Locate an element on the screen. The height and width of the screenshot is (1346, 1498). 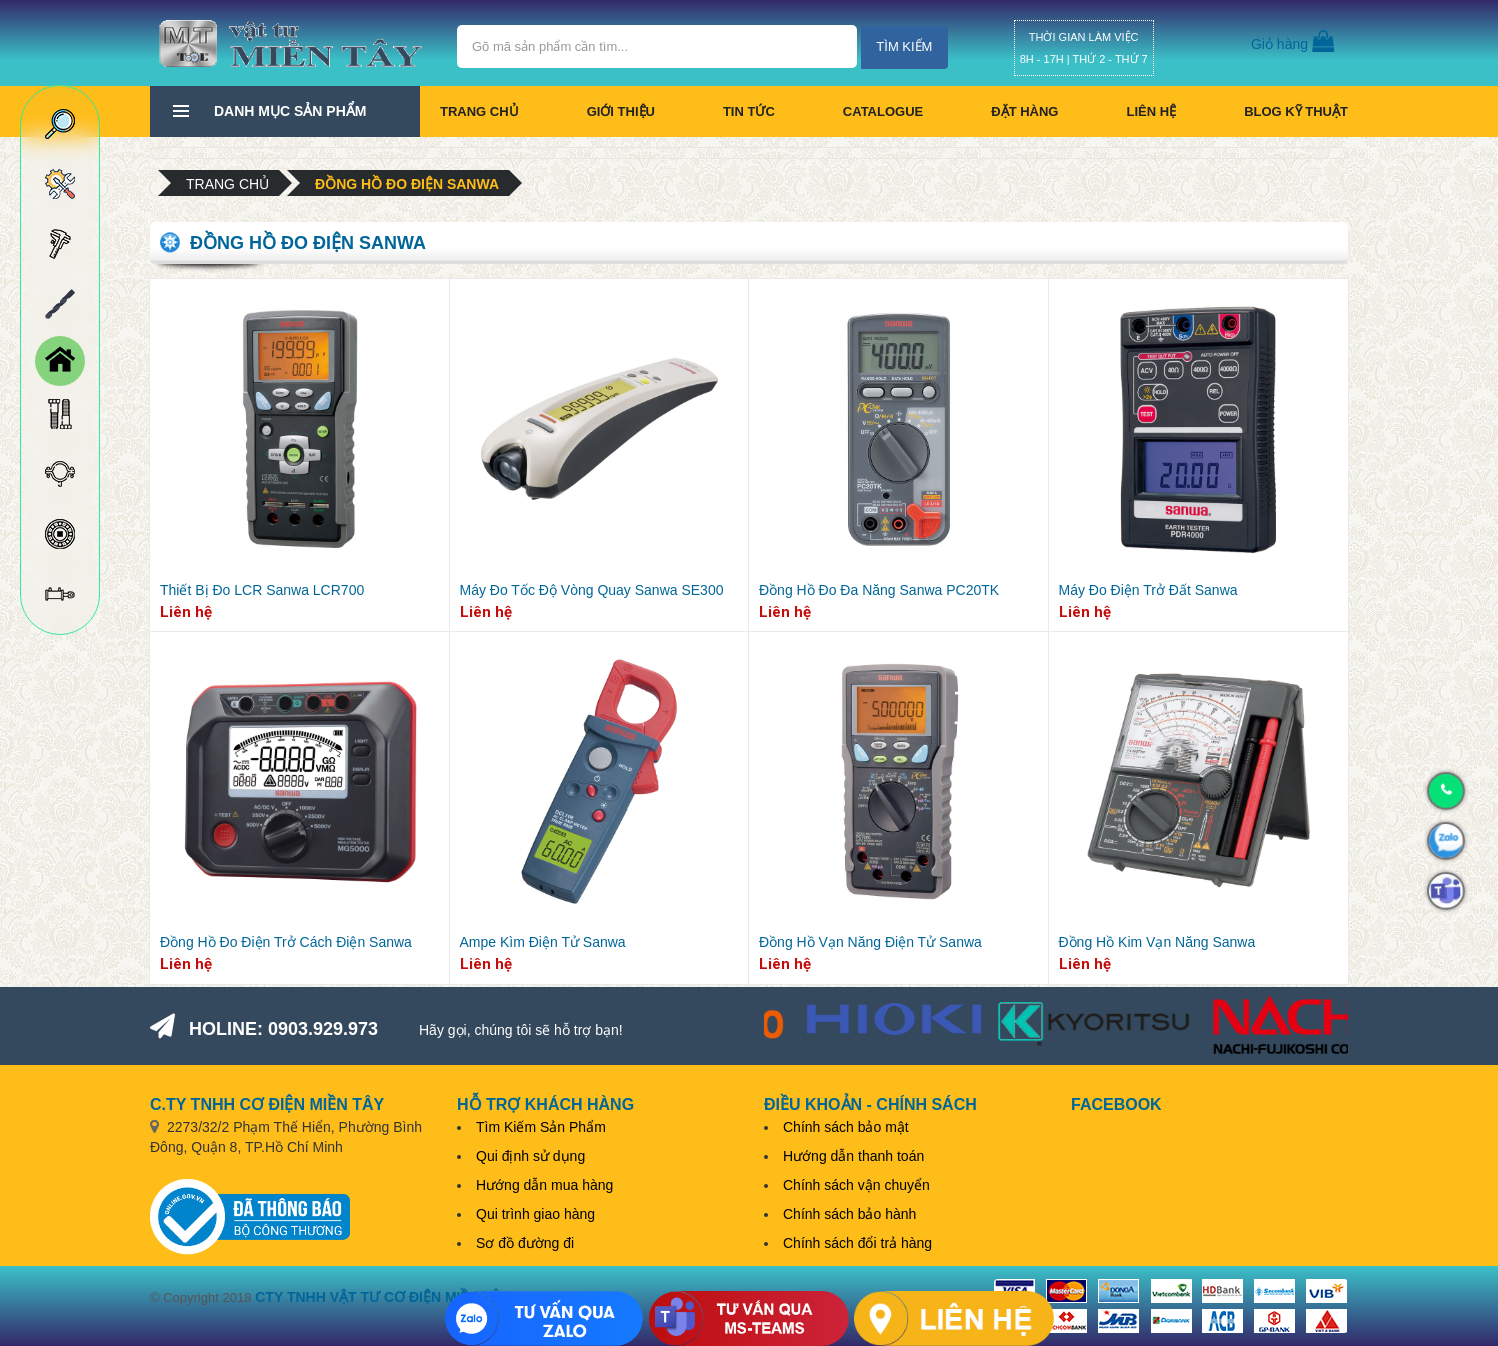
CATALOGUE is located at coordinates (883, 111).